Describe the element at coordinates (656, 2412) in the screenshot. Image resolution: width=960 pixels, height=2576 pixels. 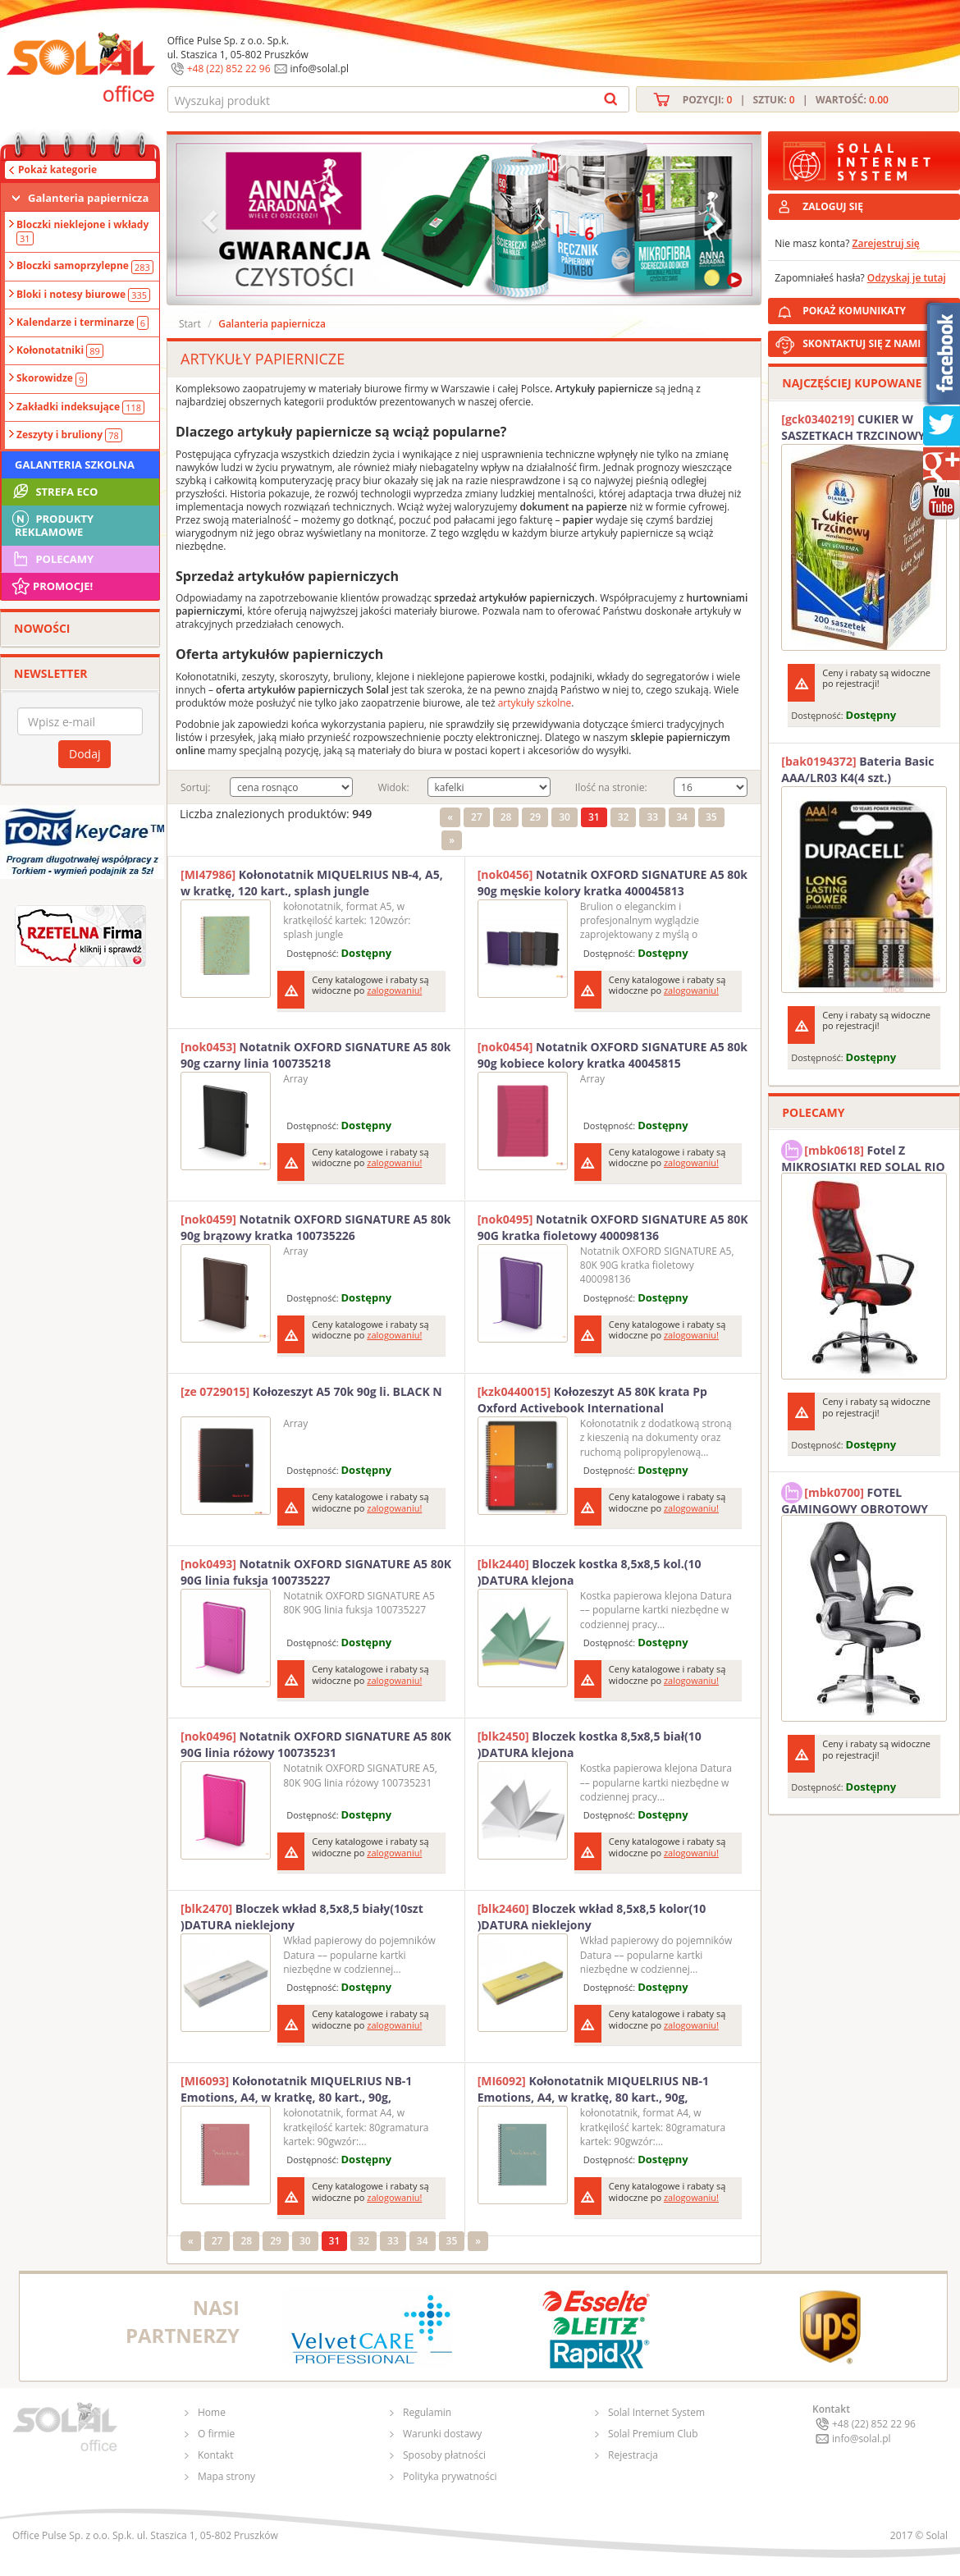
I see `Solal Internet System` at that location.